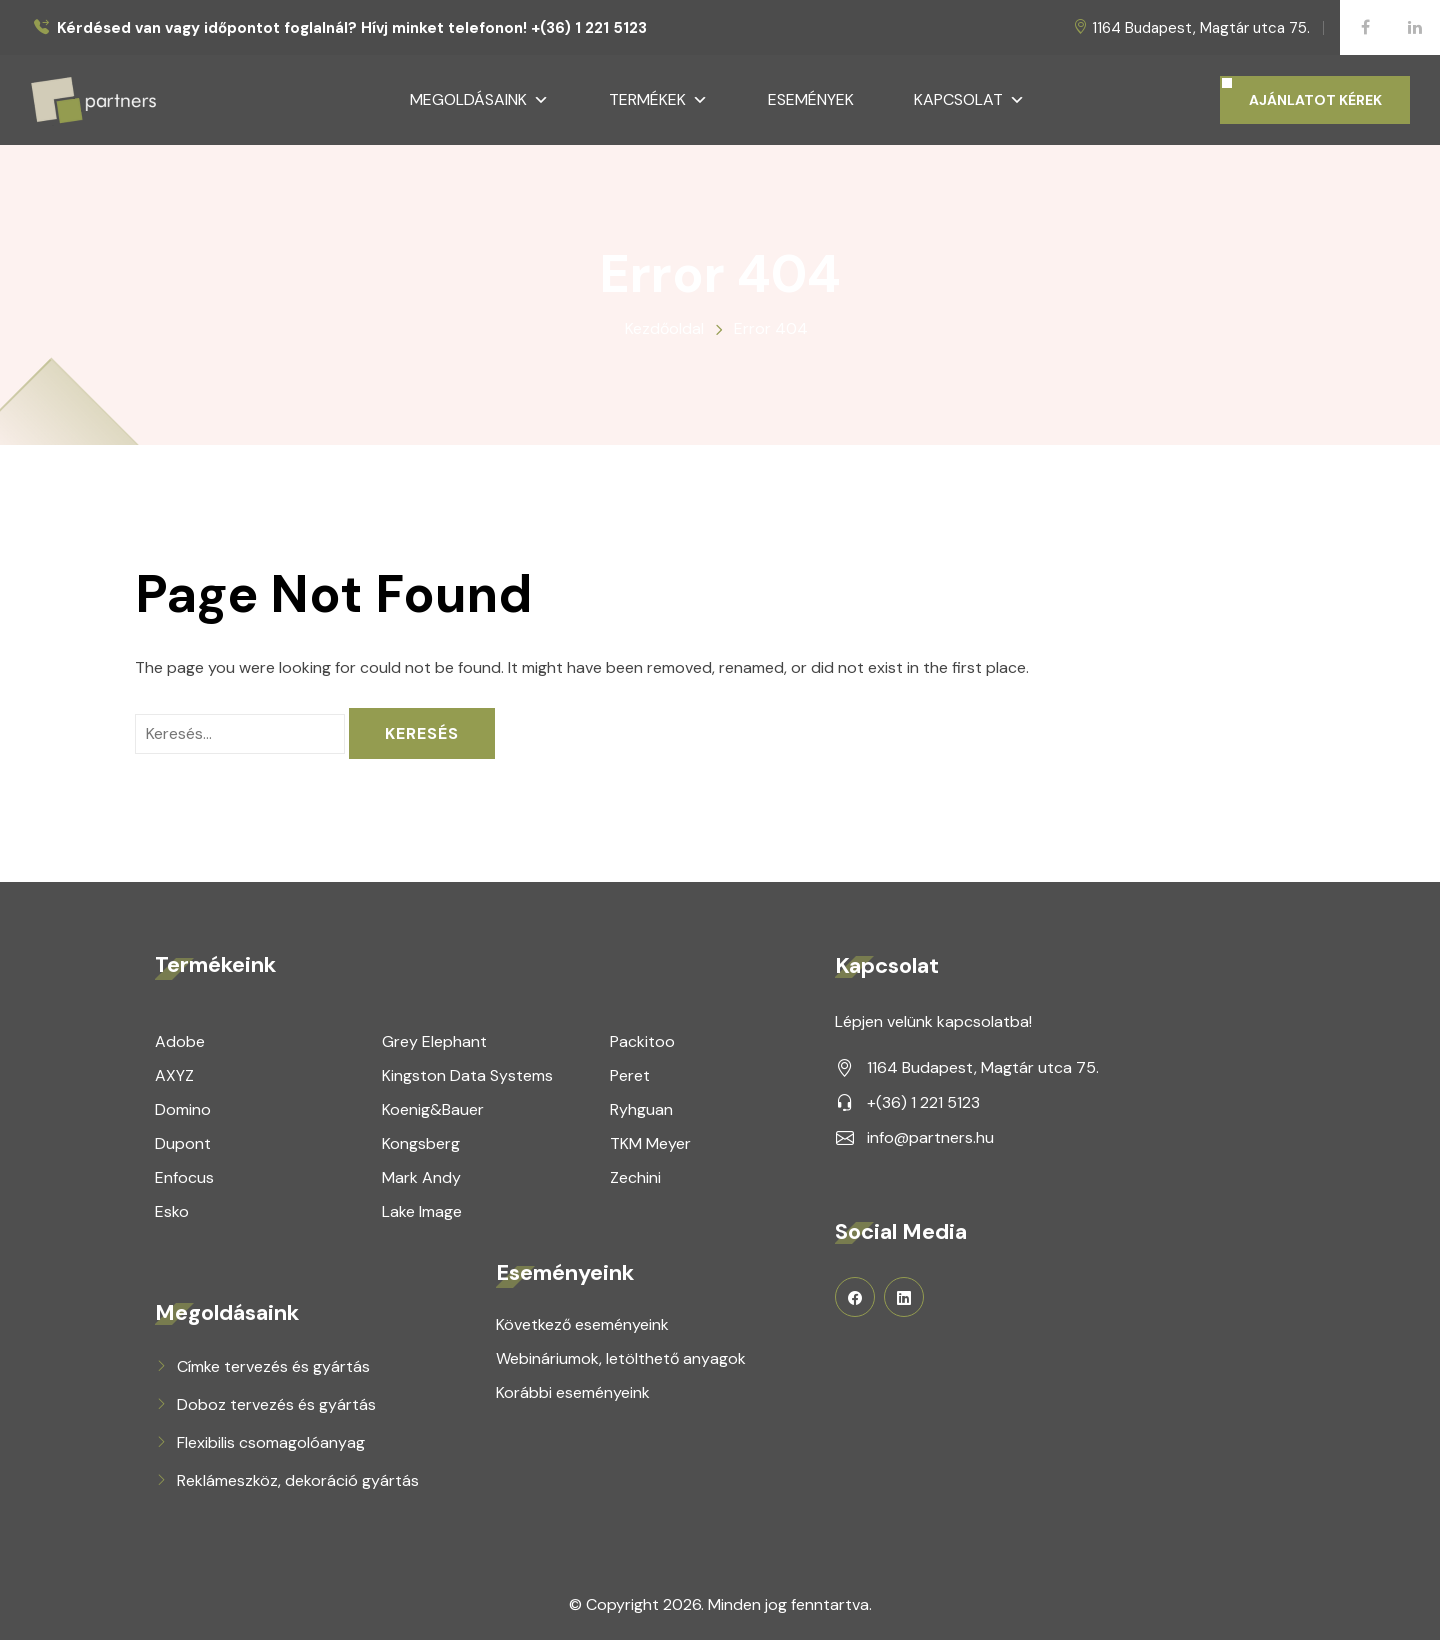 Image resolution: width=1440 pixels, height=1640 pixels. Describe the element at coordinates (184, 1177) in the screenshot. I see `Enfocus` at that location.